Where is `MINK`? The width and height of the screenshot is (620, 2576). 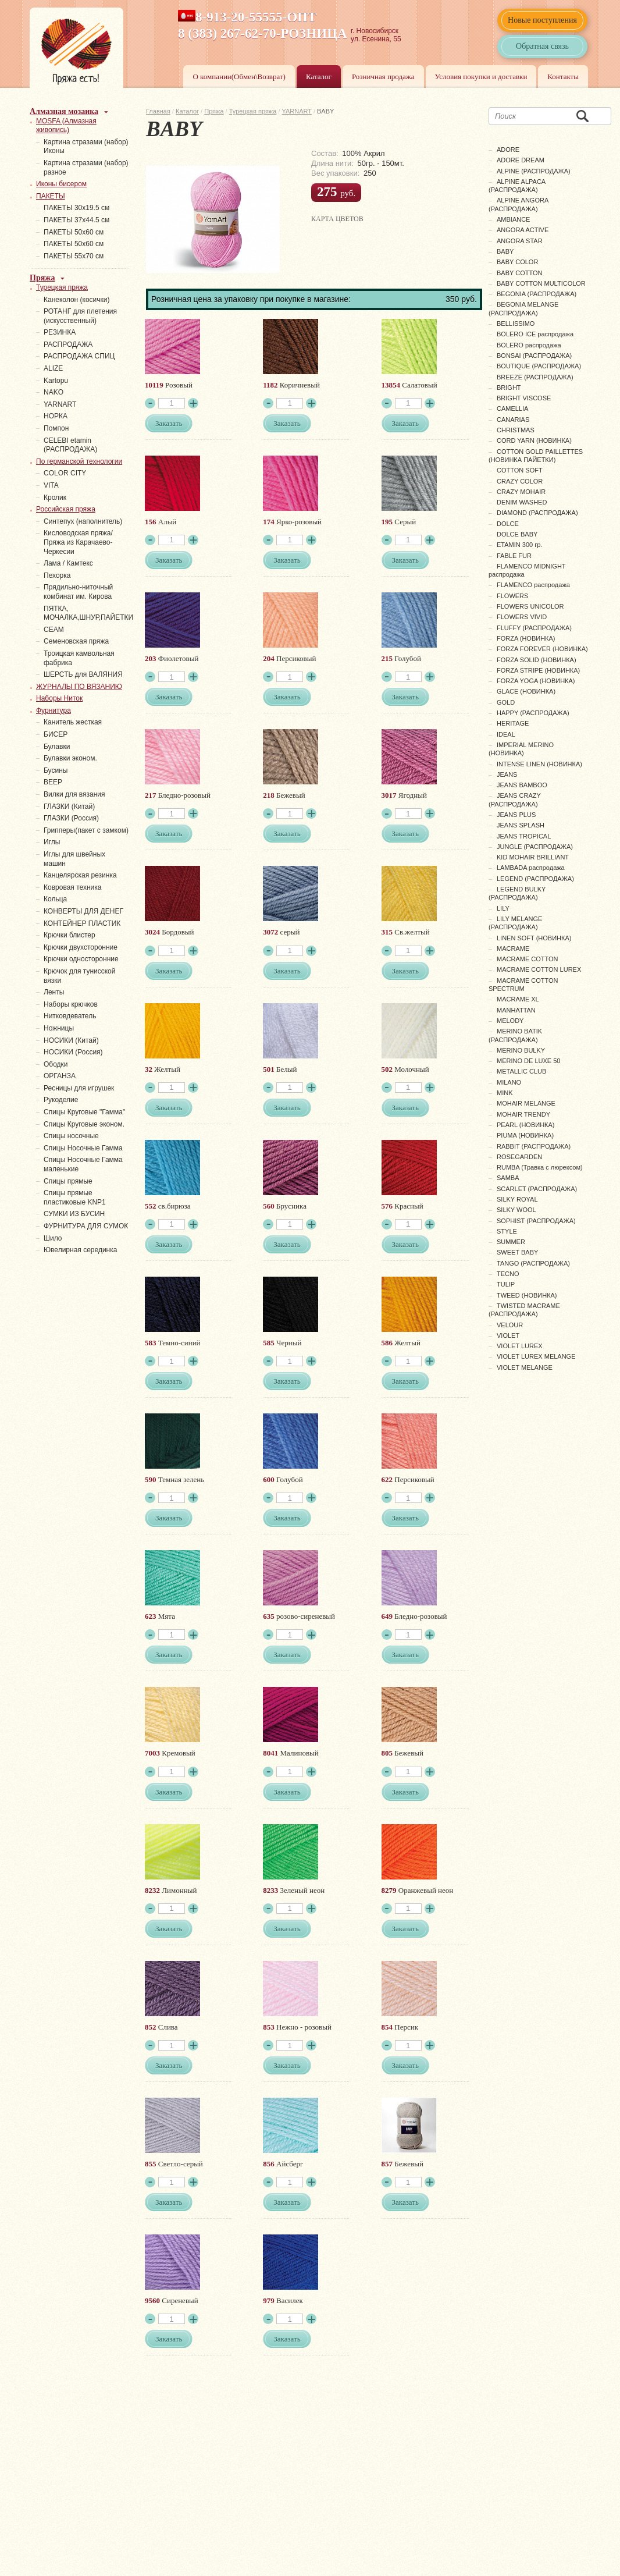 MINK is located at coordinates (505, 1092).